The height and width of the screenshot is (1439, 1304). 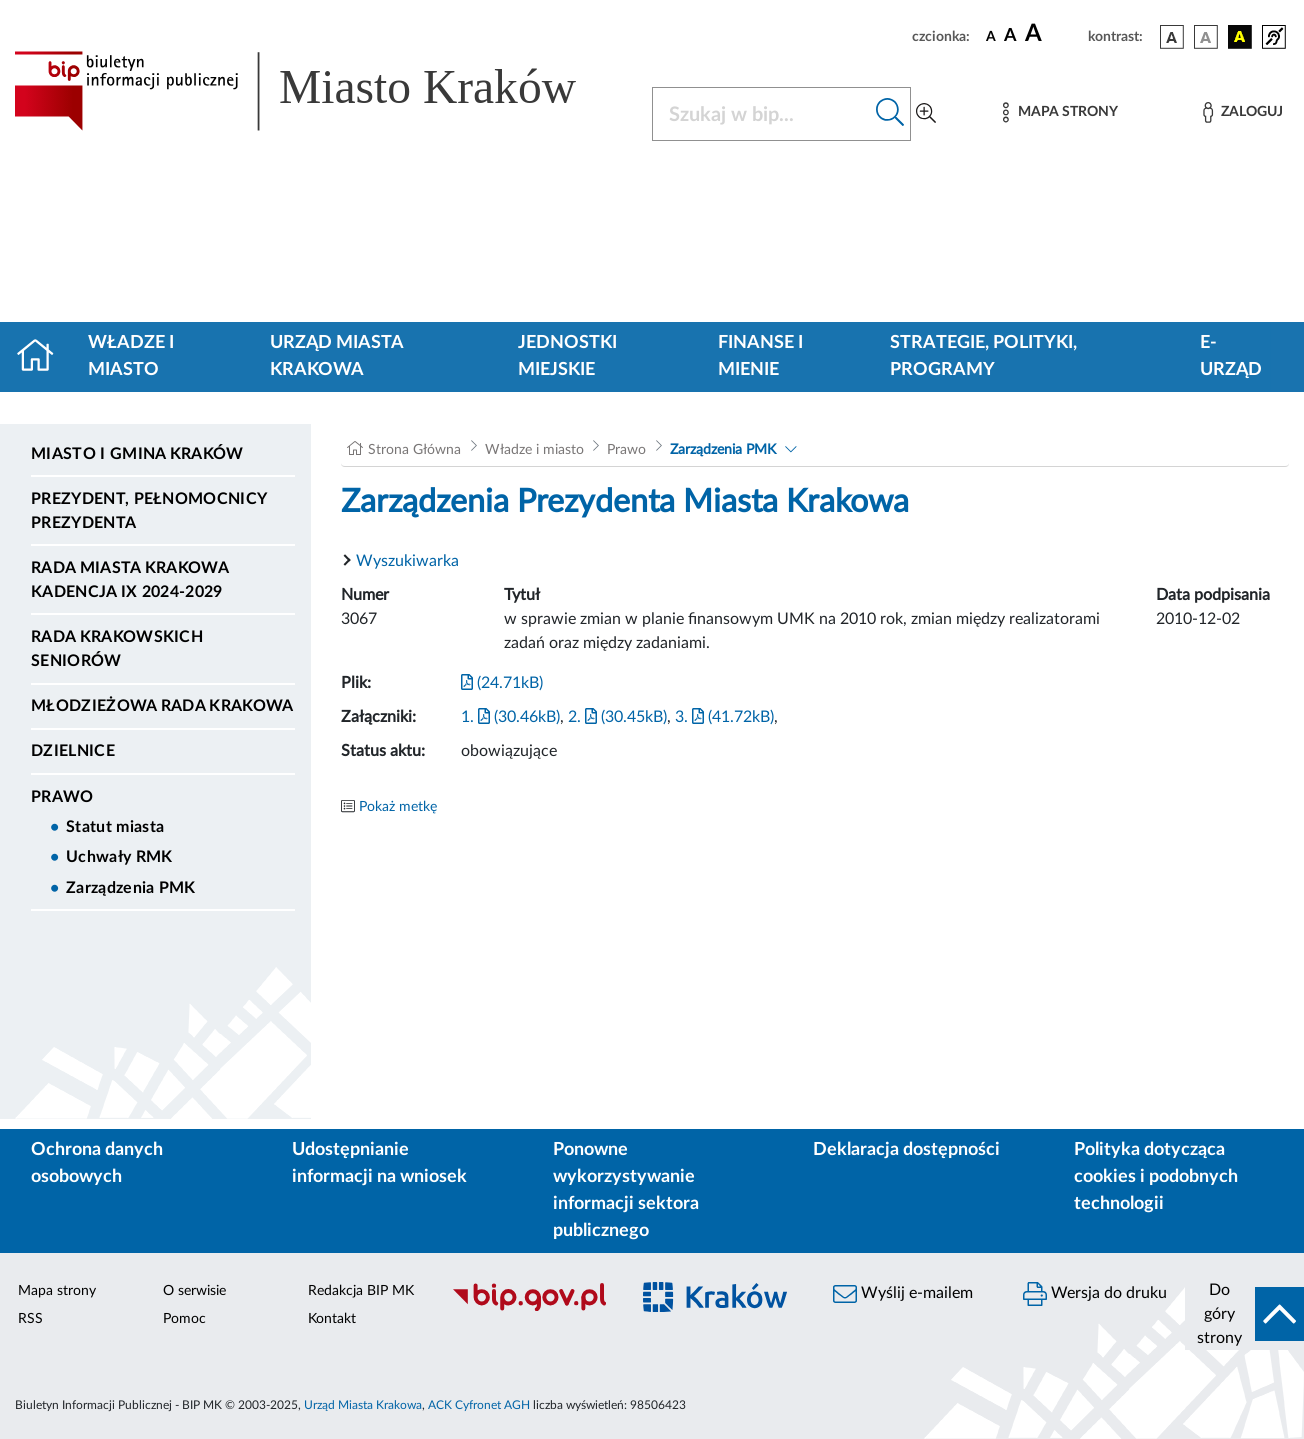 What do you see at coordinates (1172, 37) in the screenshot?
I see `[wersja kolorystyczna podstawowa]` at bounding box center [1172, 37].